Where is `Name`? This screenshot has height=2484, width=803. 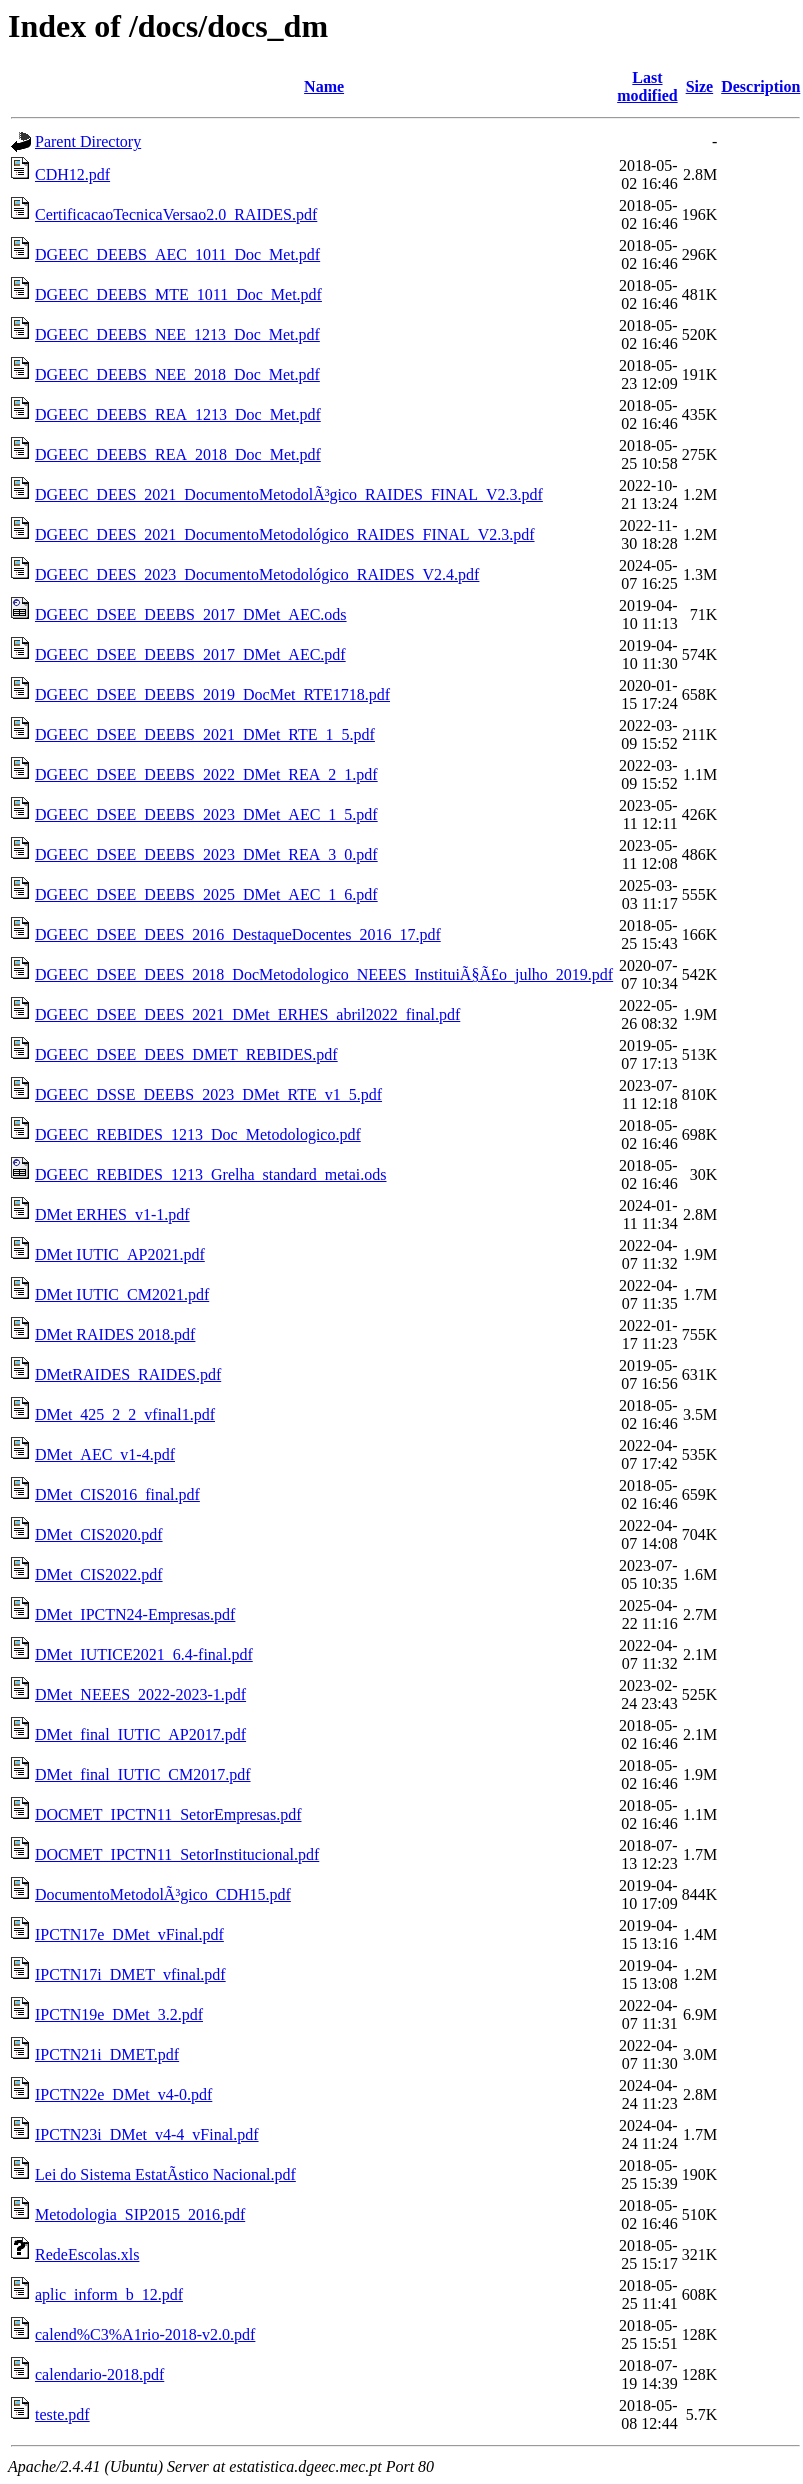
Name is located at coordinates (324, 86).